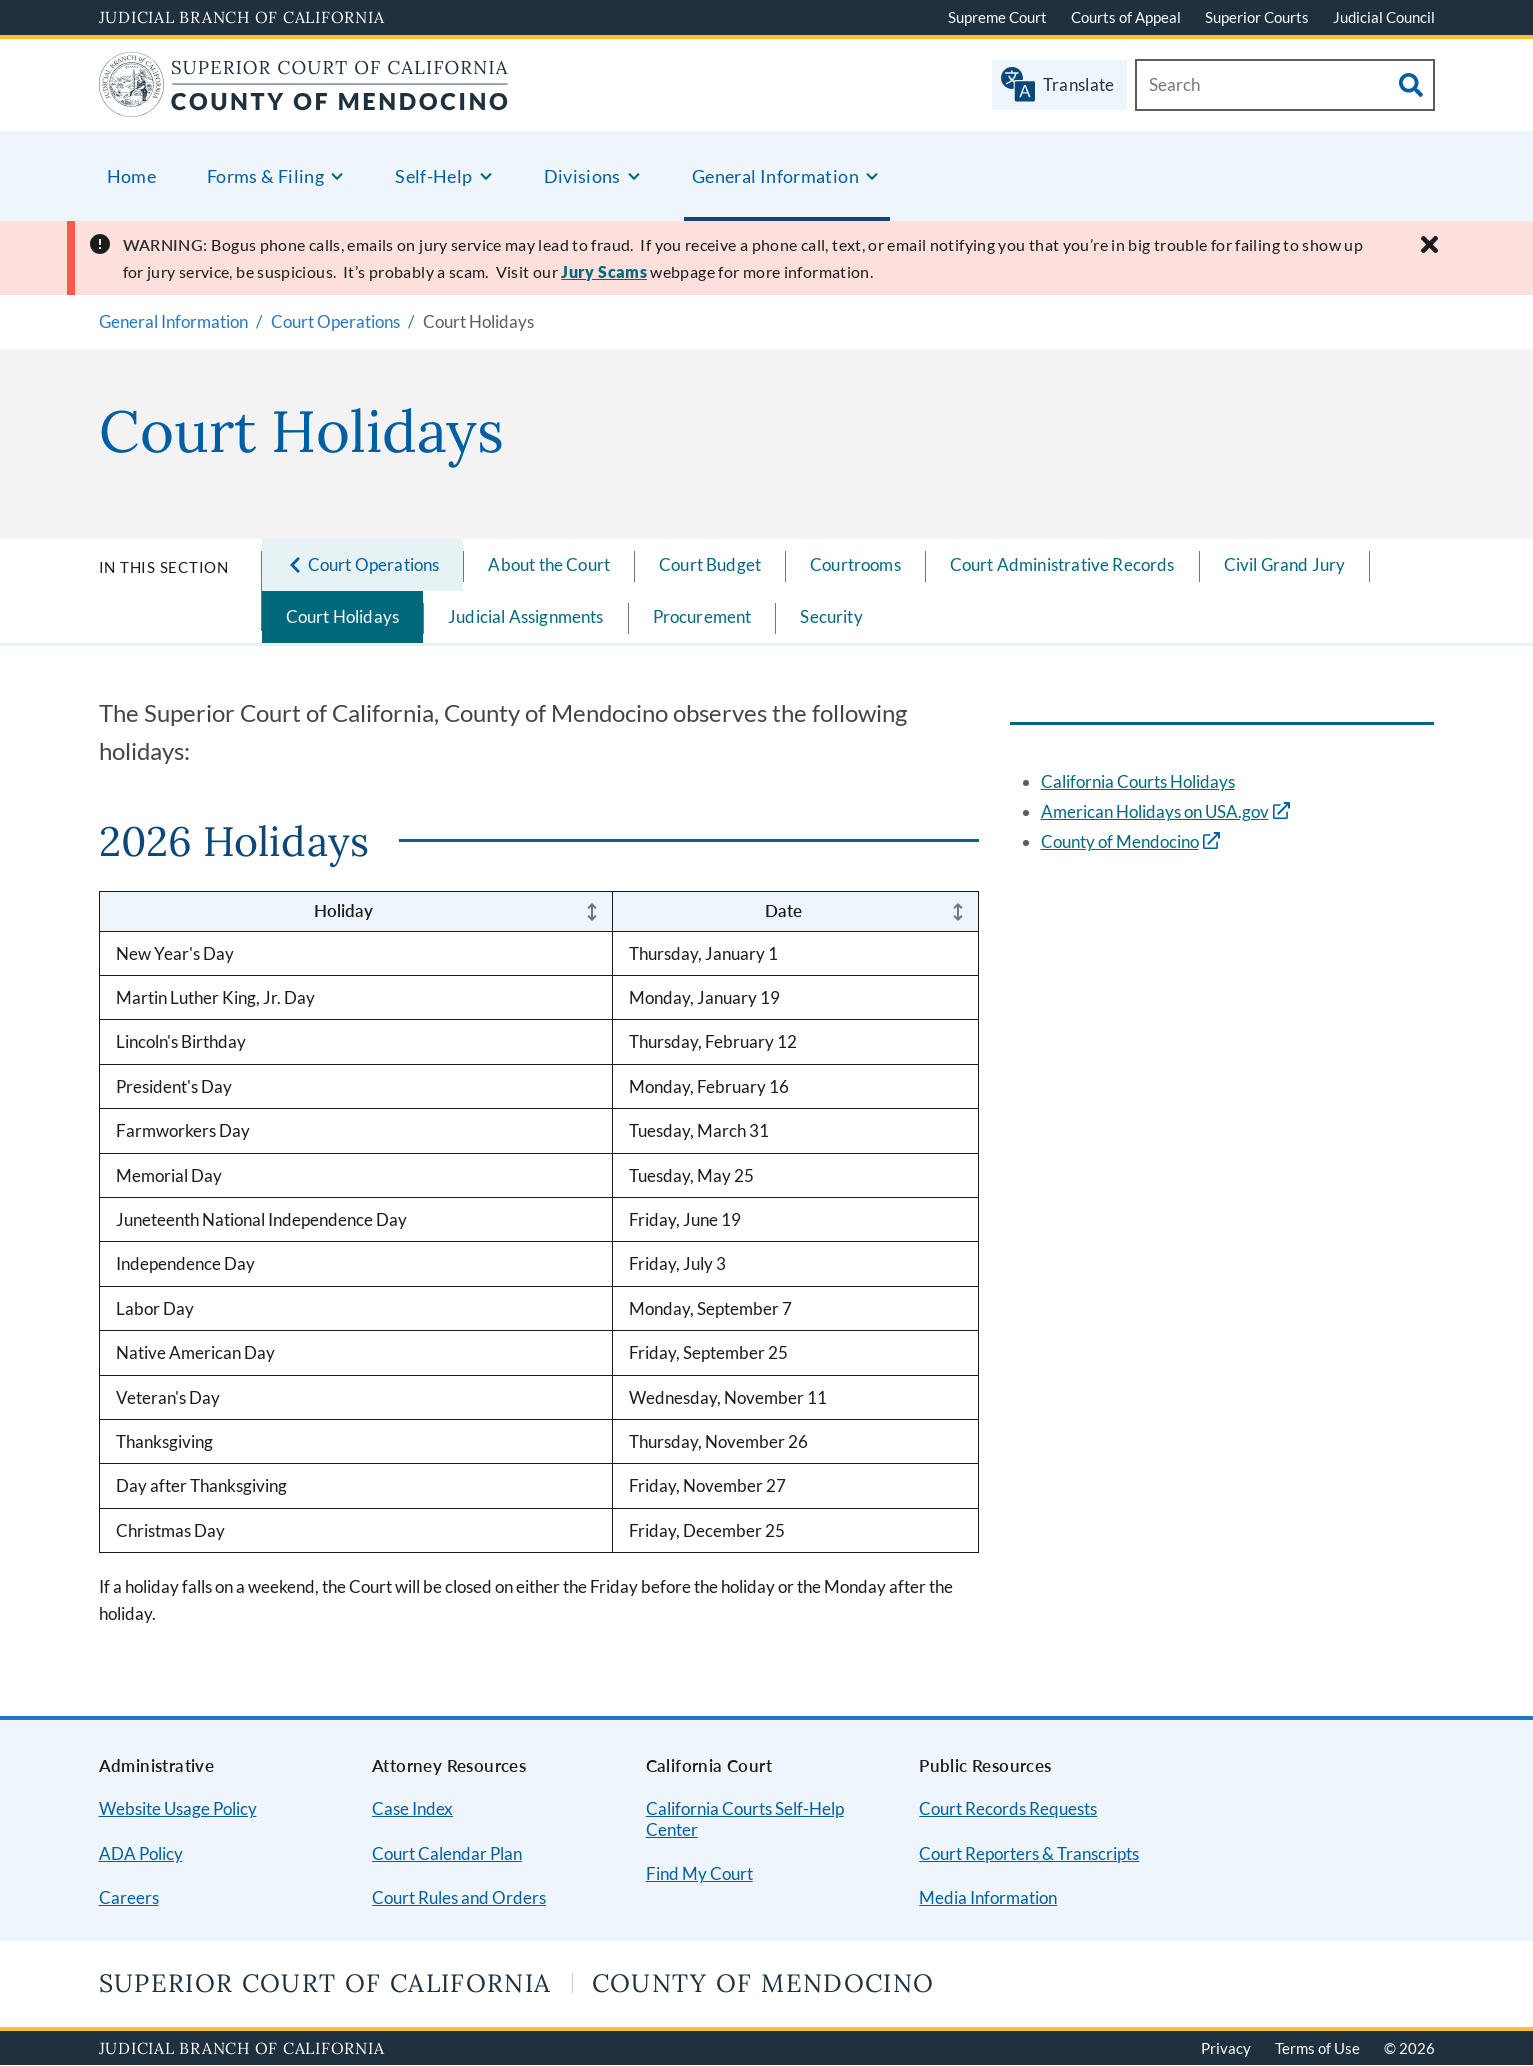  I want to click on Court Rules and Orders, so click(459, 1897).